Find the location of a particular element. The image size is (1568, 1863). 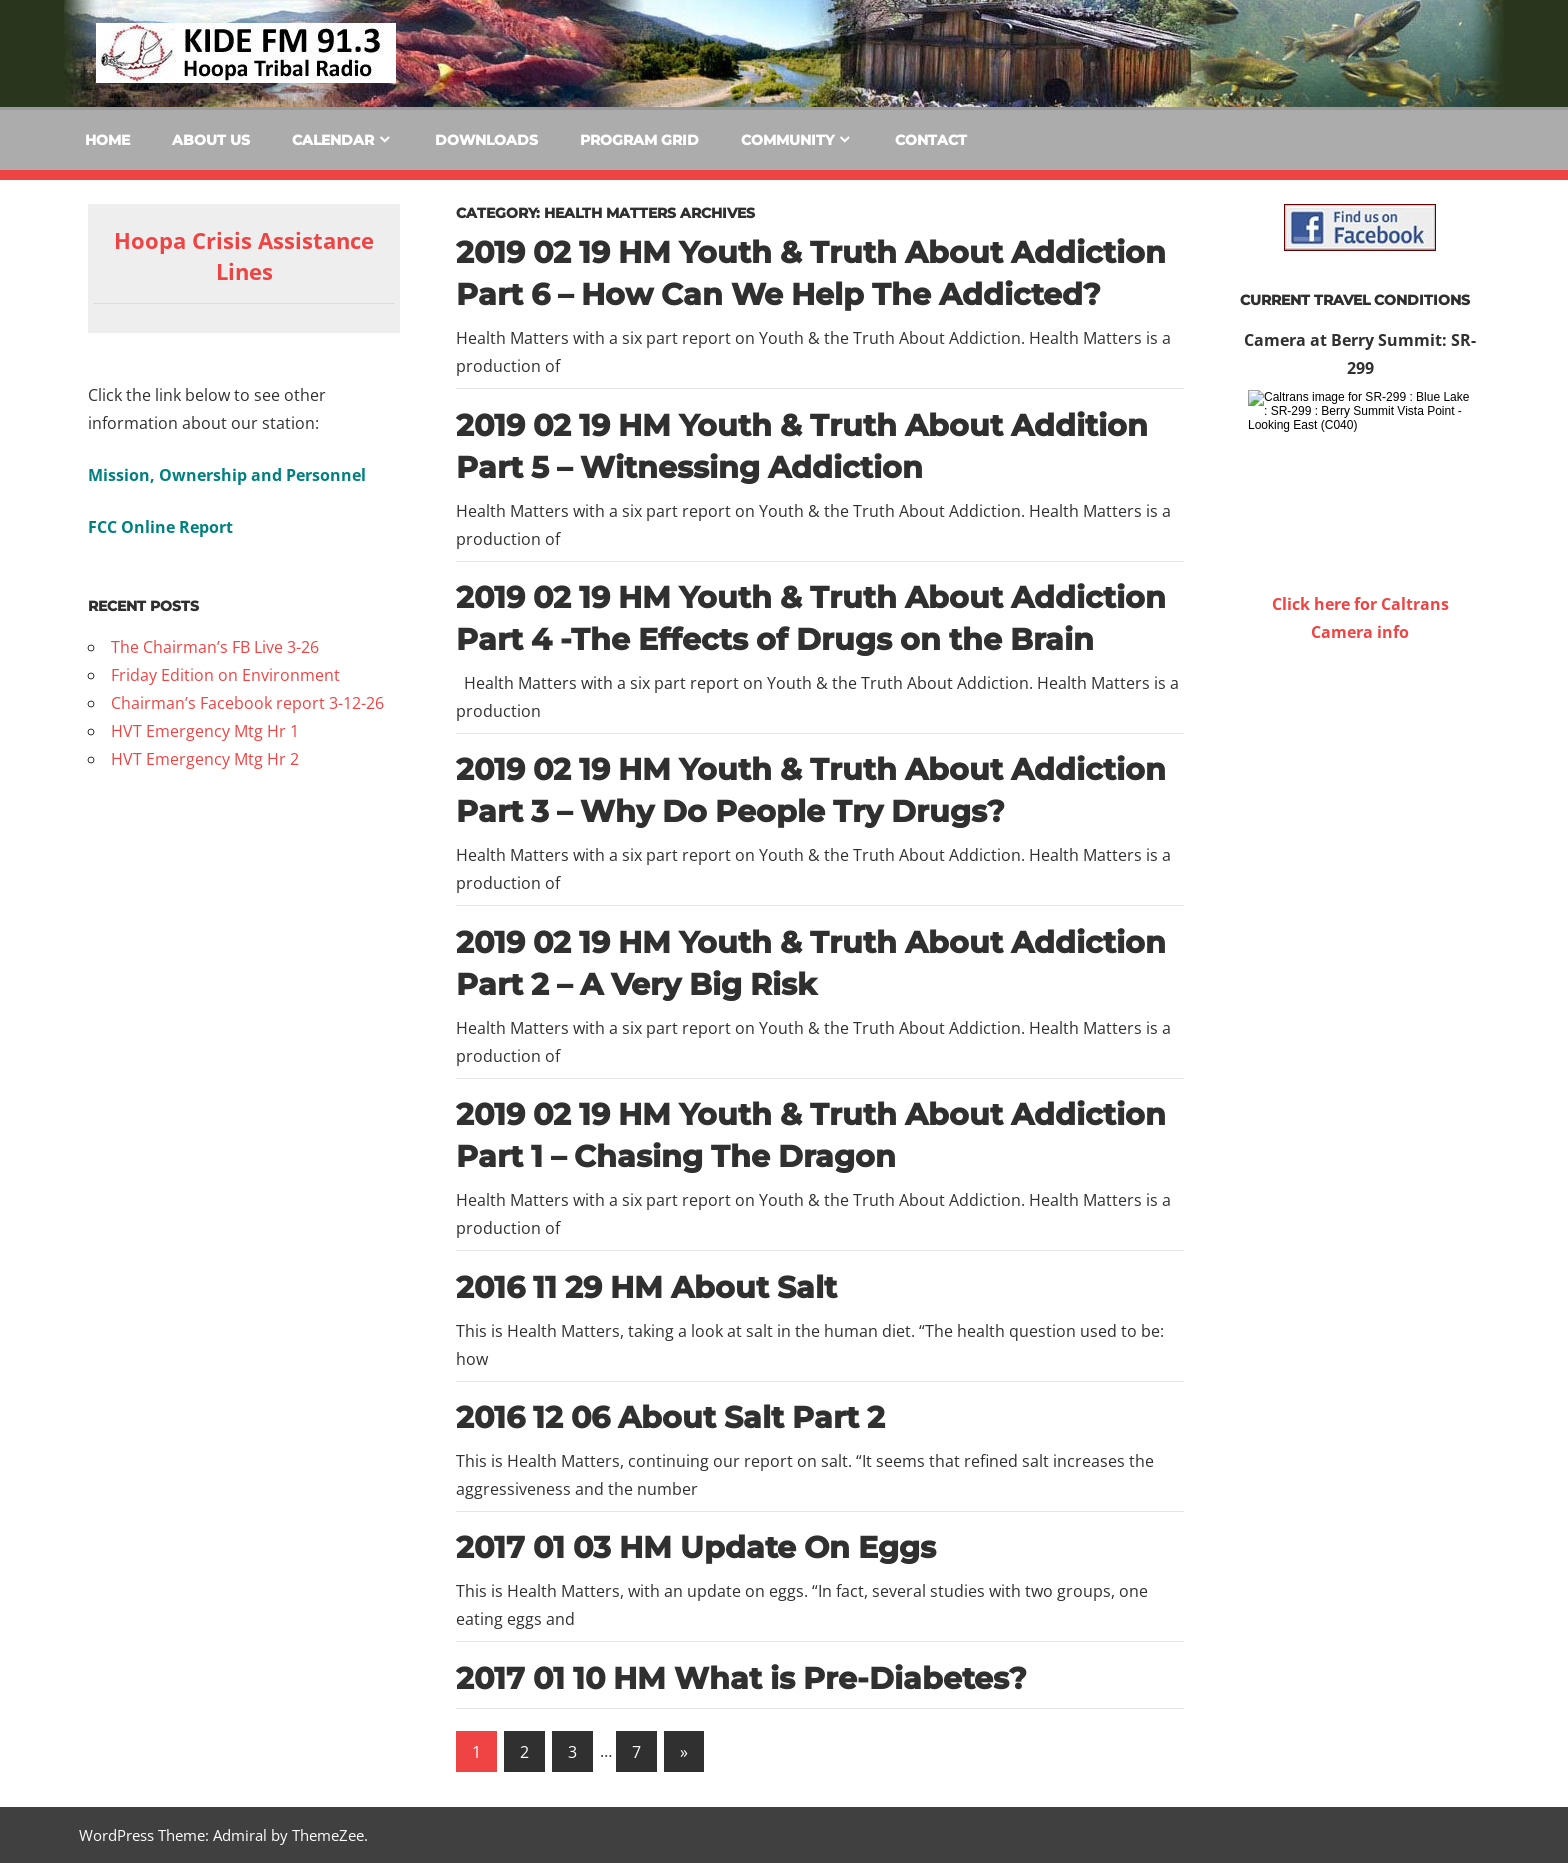

Chairman’s Facebook report 3-12-26 is located at coordinates (247, 703).